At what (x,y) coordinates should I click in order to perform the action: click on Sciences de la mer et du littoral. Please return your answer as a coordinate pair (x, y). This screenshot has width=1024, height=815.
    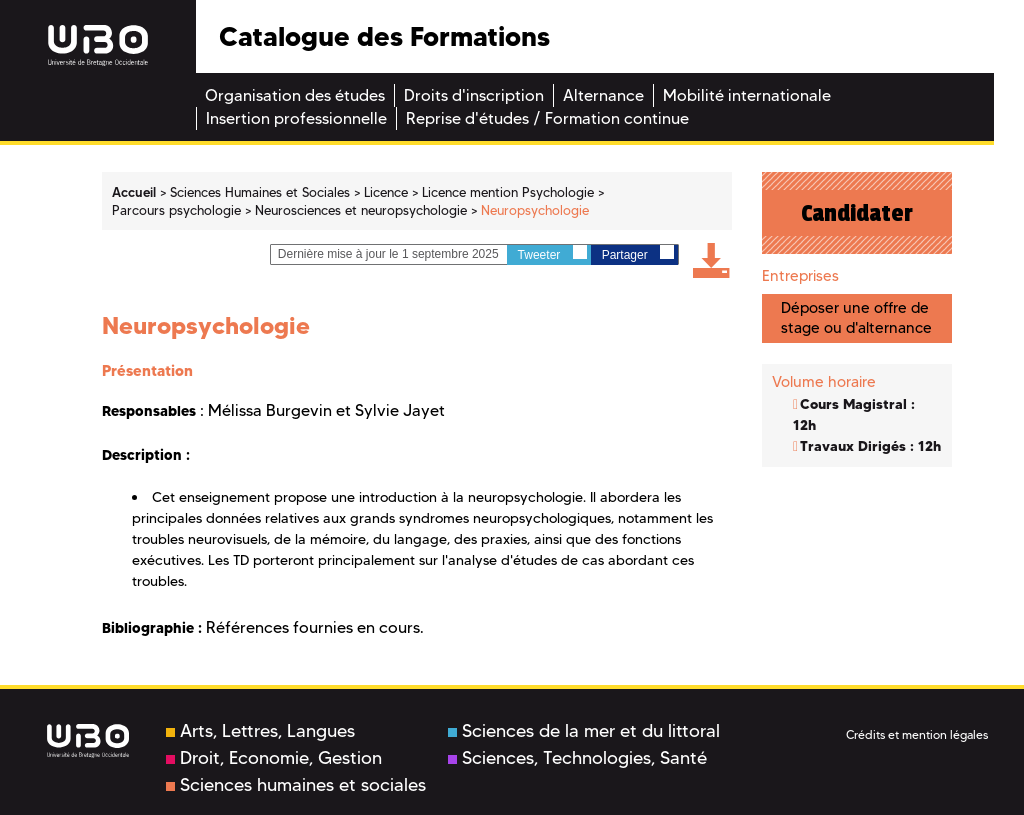
    Looking at the image, I should click on (584, 731).